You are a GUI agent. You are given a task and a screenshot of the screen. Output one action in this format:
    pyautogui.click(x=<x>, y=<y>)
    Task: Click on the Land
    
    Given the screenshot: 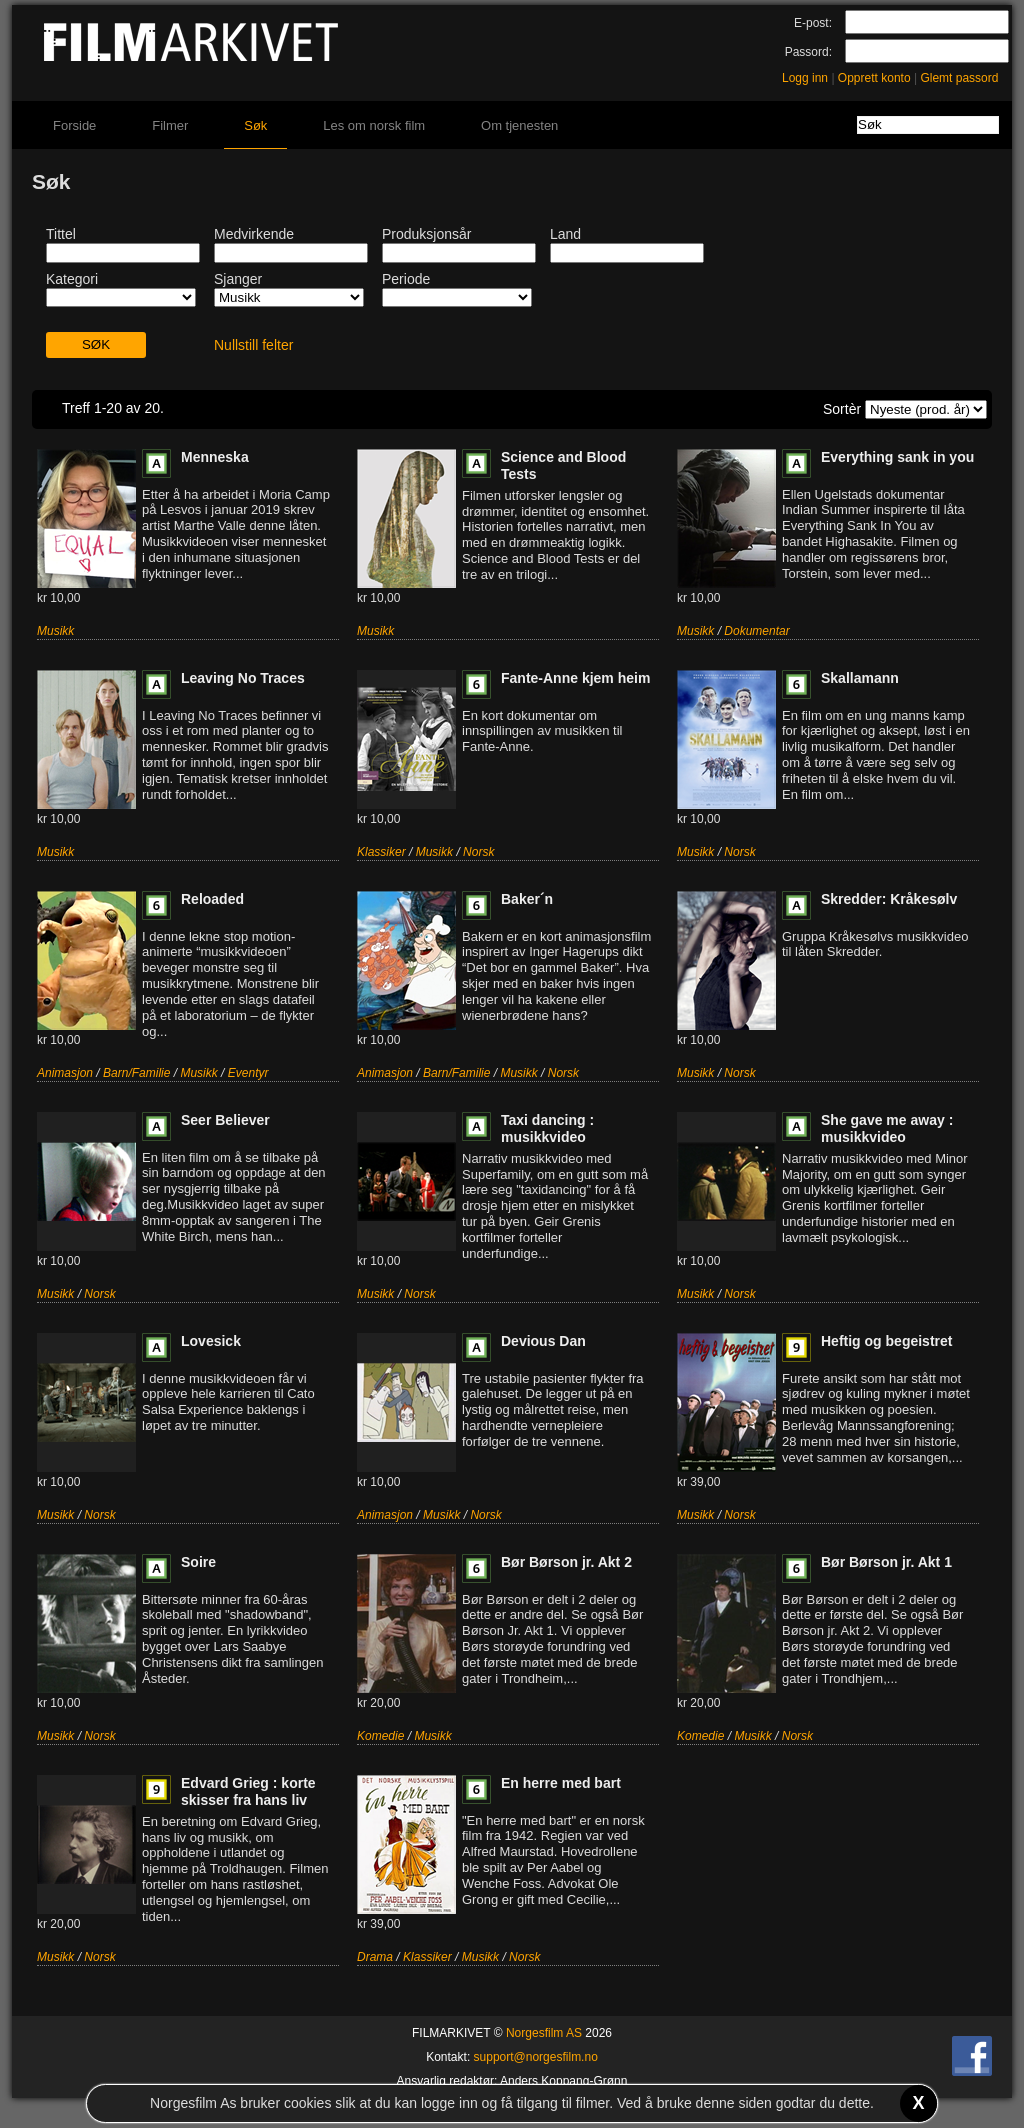 What is the action you would take?
    pyautogui.click(x=565, y=234)
    